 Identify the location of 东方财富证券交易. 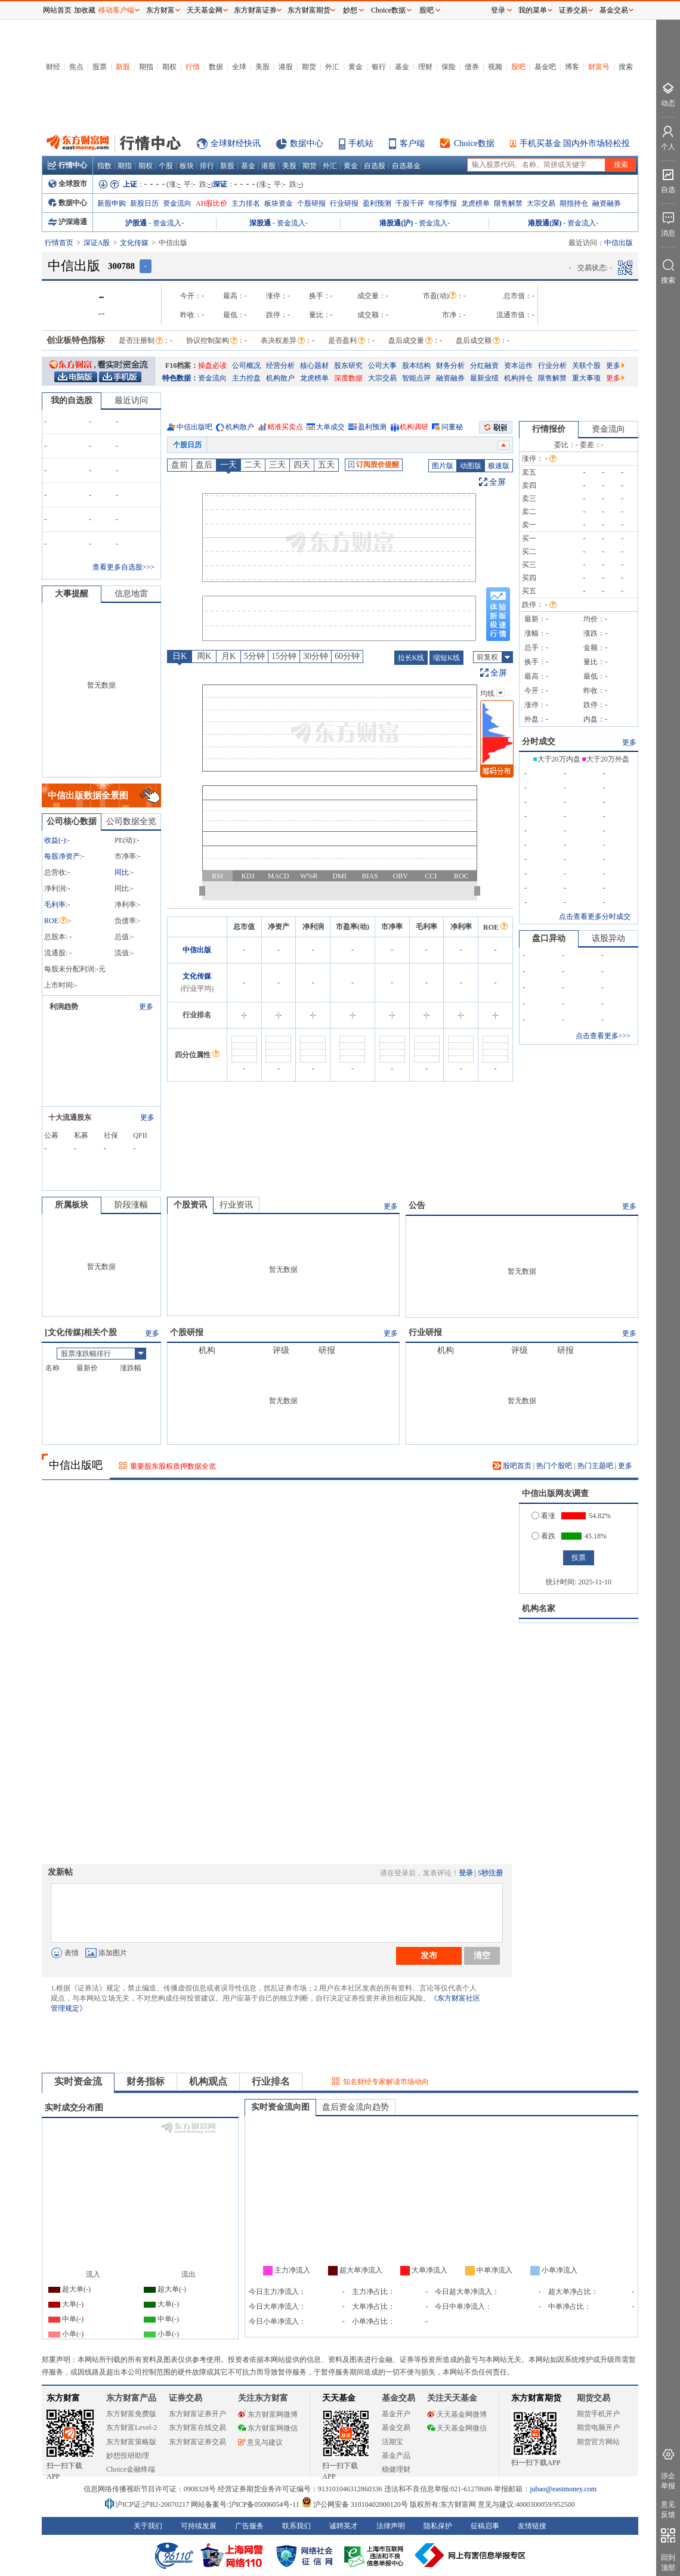
(197, 2442).